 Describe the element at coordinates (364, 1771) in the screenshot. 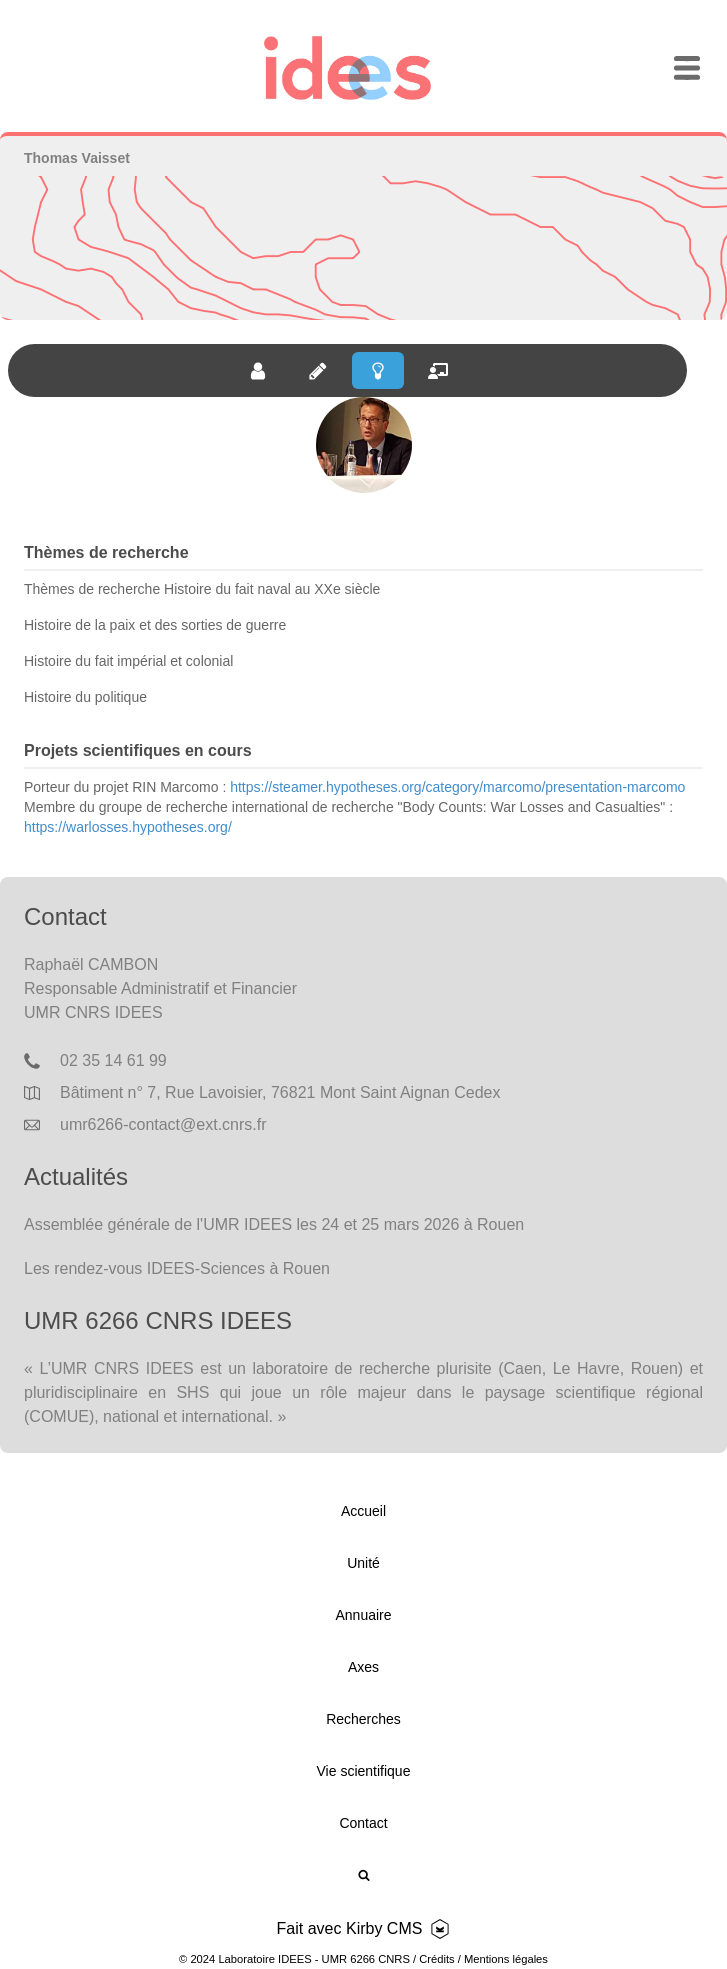

I see `Vie scientifique` at that location.